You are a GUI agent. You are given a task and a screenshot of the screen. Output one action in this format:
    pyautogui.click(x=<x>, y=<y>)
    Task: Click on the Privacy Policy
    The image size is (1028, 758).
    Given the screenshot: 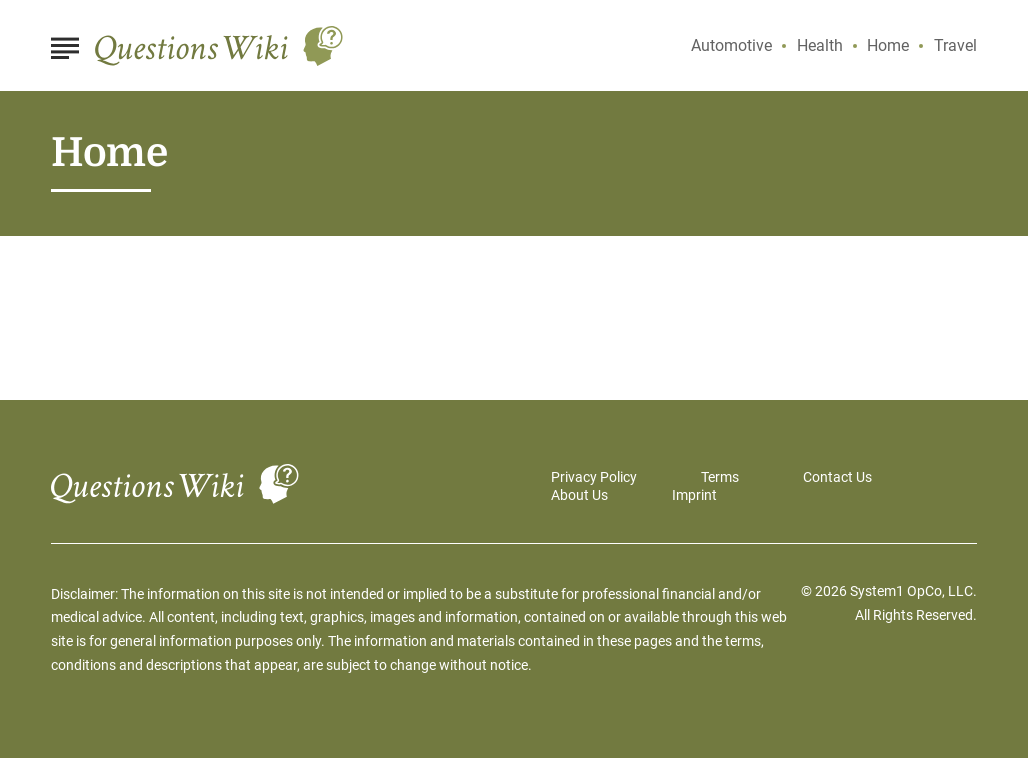 What is the action you would take?
    pyautogui.click(x=594, y=477)
    